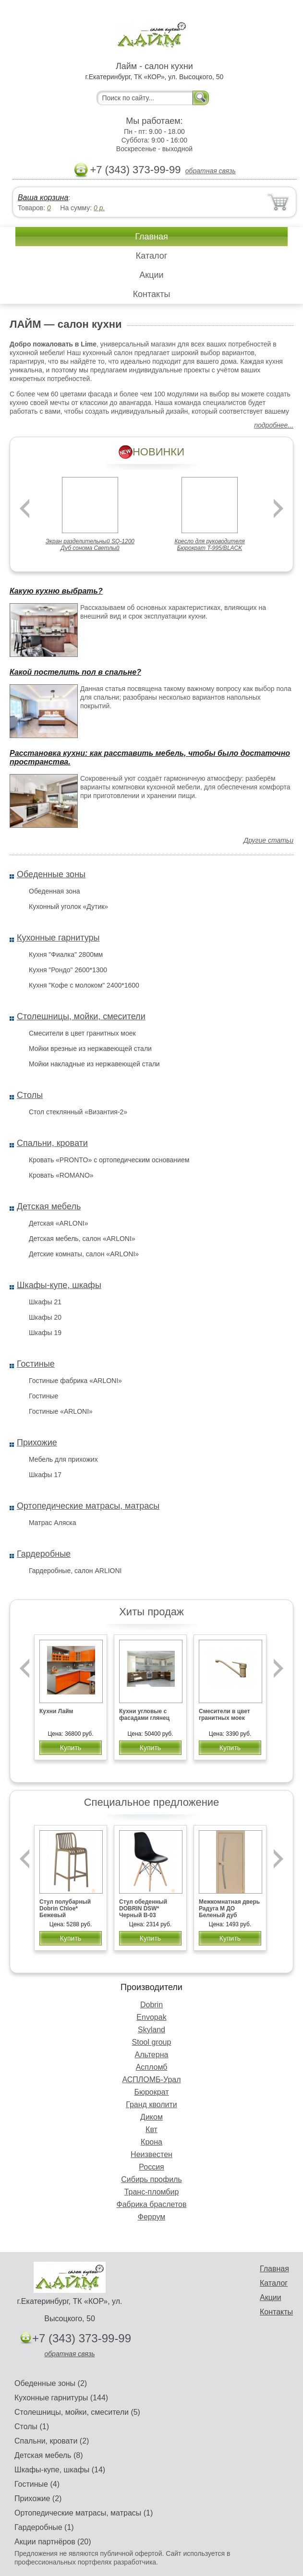 The height and width of the screenshot is (2576, 303). Describe the element at coordinates (82, 1238) in the screenshot. I see `Детская мебель, салон «ARLONI»` at that location.